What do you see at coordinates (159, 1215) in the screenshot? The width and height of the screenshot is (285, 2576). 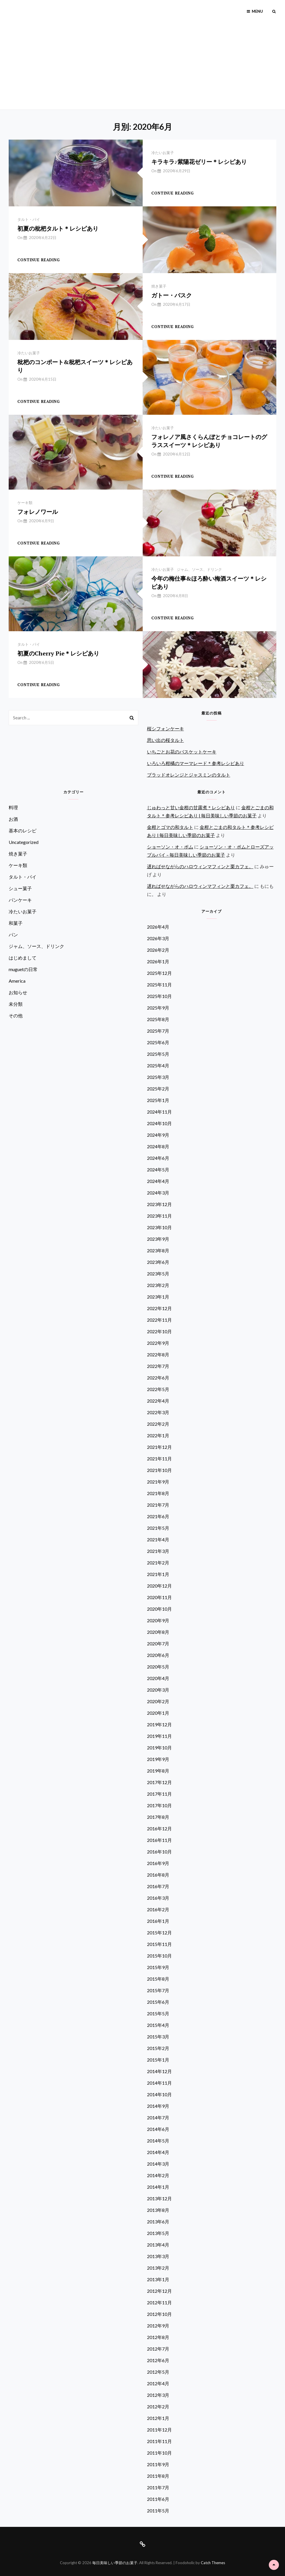 I see `2023年11月` at bounding box center [159, 1215].